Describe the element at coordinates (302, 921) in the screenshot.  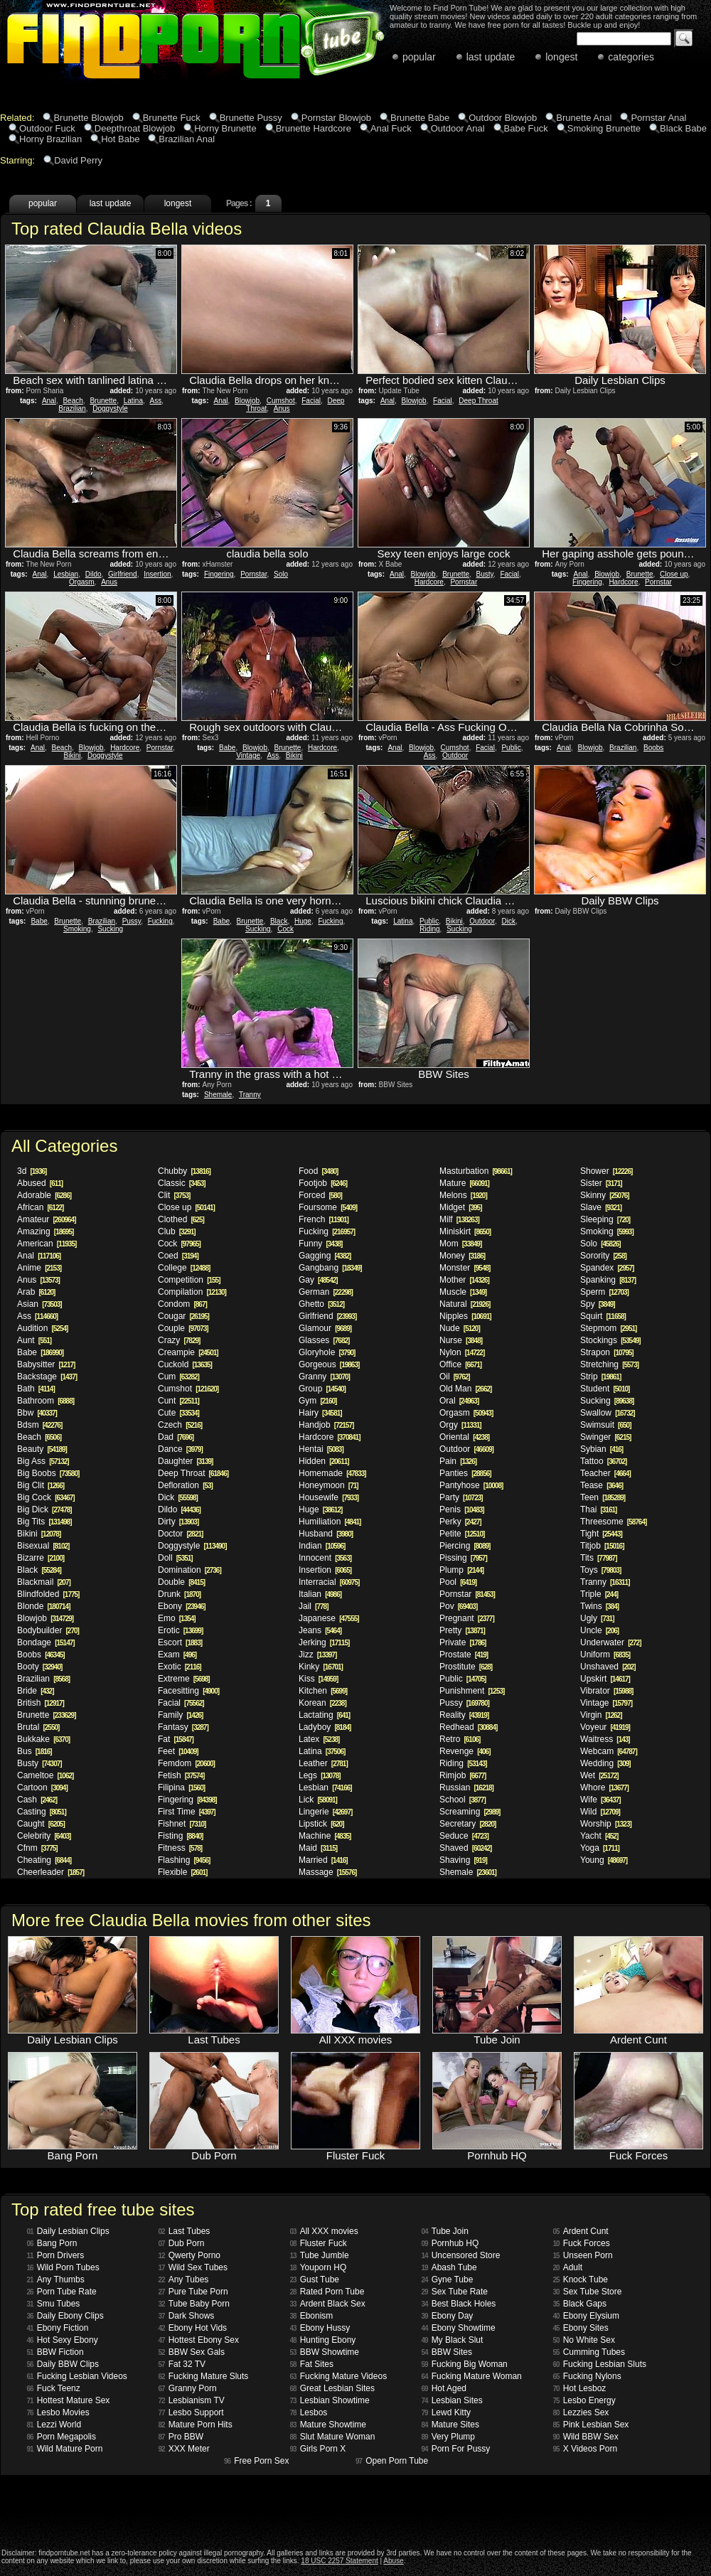
I see `Huge` at that location.